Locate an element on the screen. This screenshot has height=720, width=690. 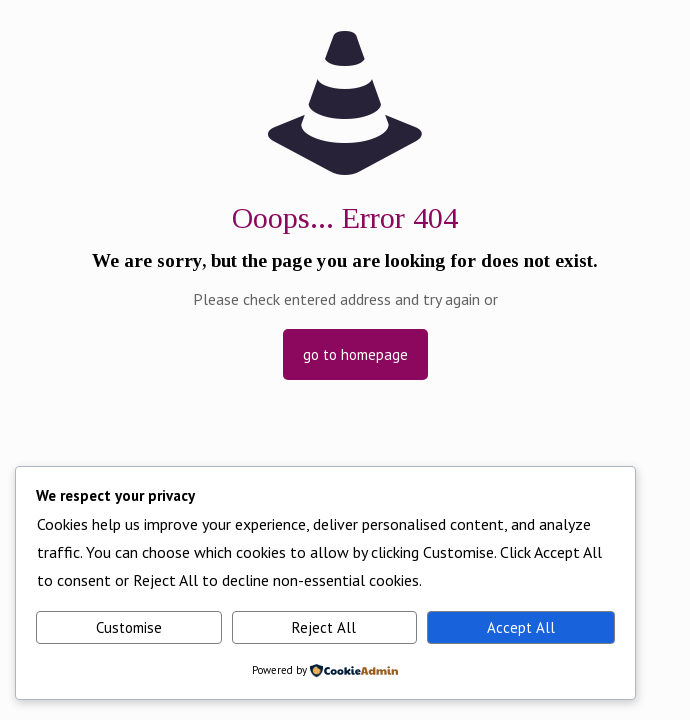
Reject All is located at coordinates (324, 627).